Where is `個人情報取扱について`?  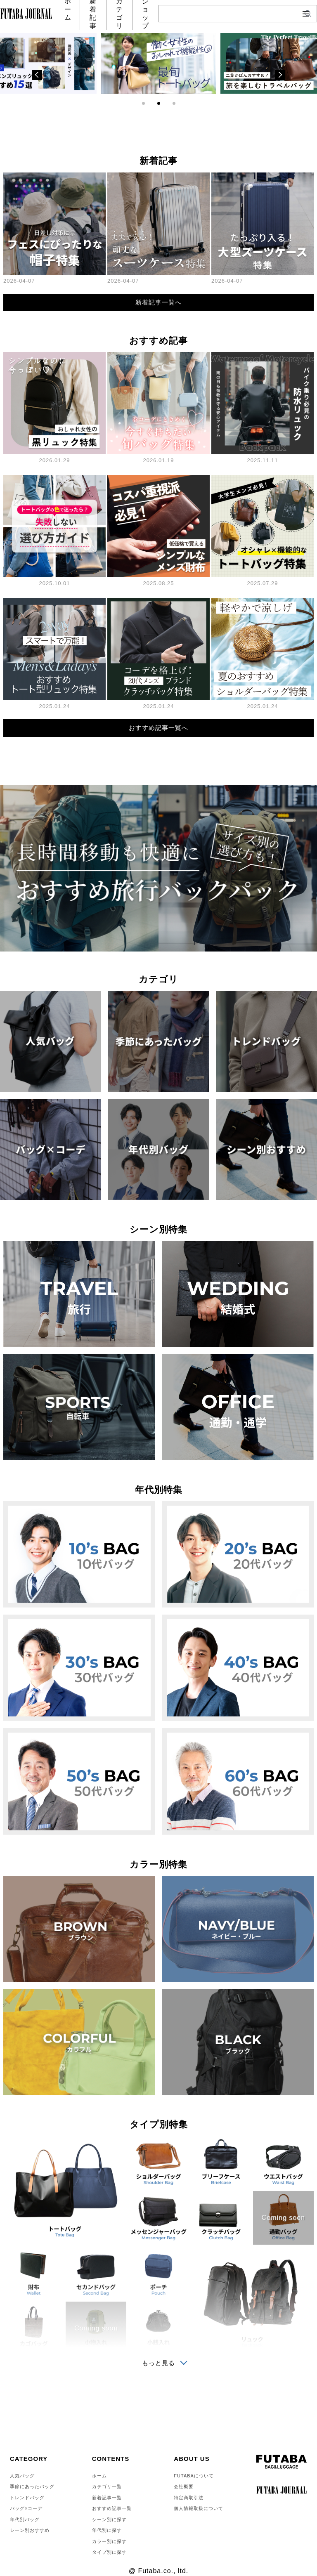
個人情報取扱について is located at coordinates (198, 2508).